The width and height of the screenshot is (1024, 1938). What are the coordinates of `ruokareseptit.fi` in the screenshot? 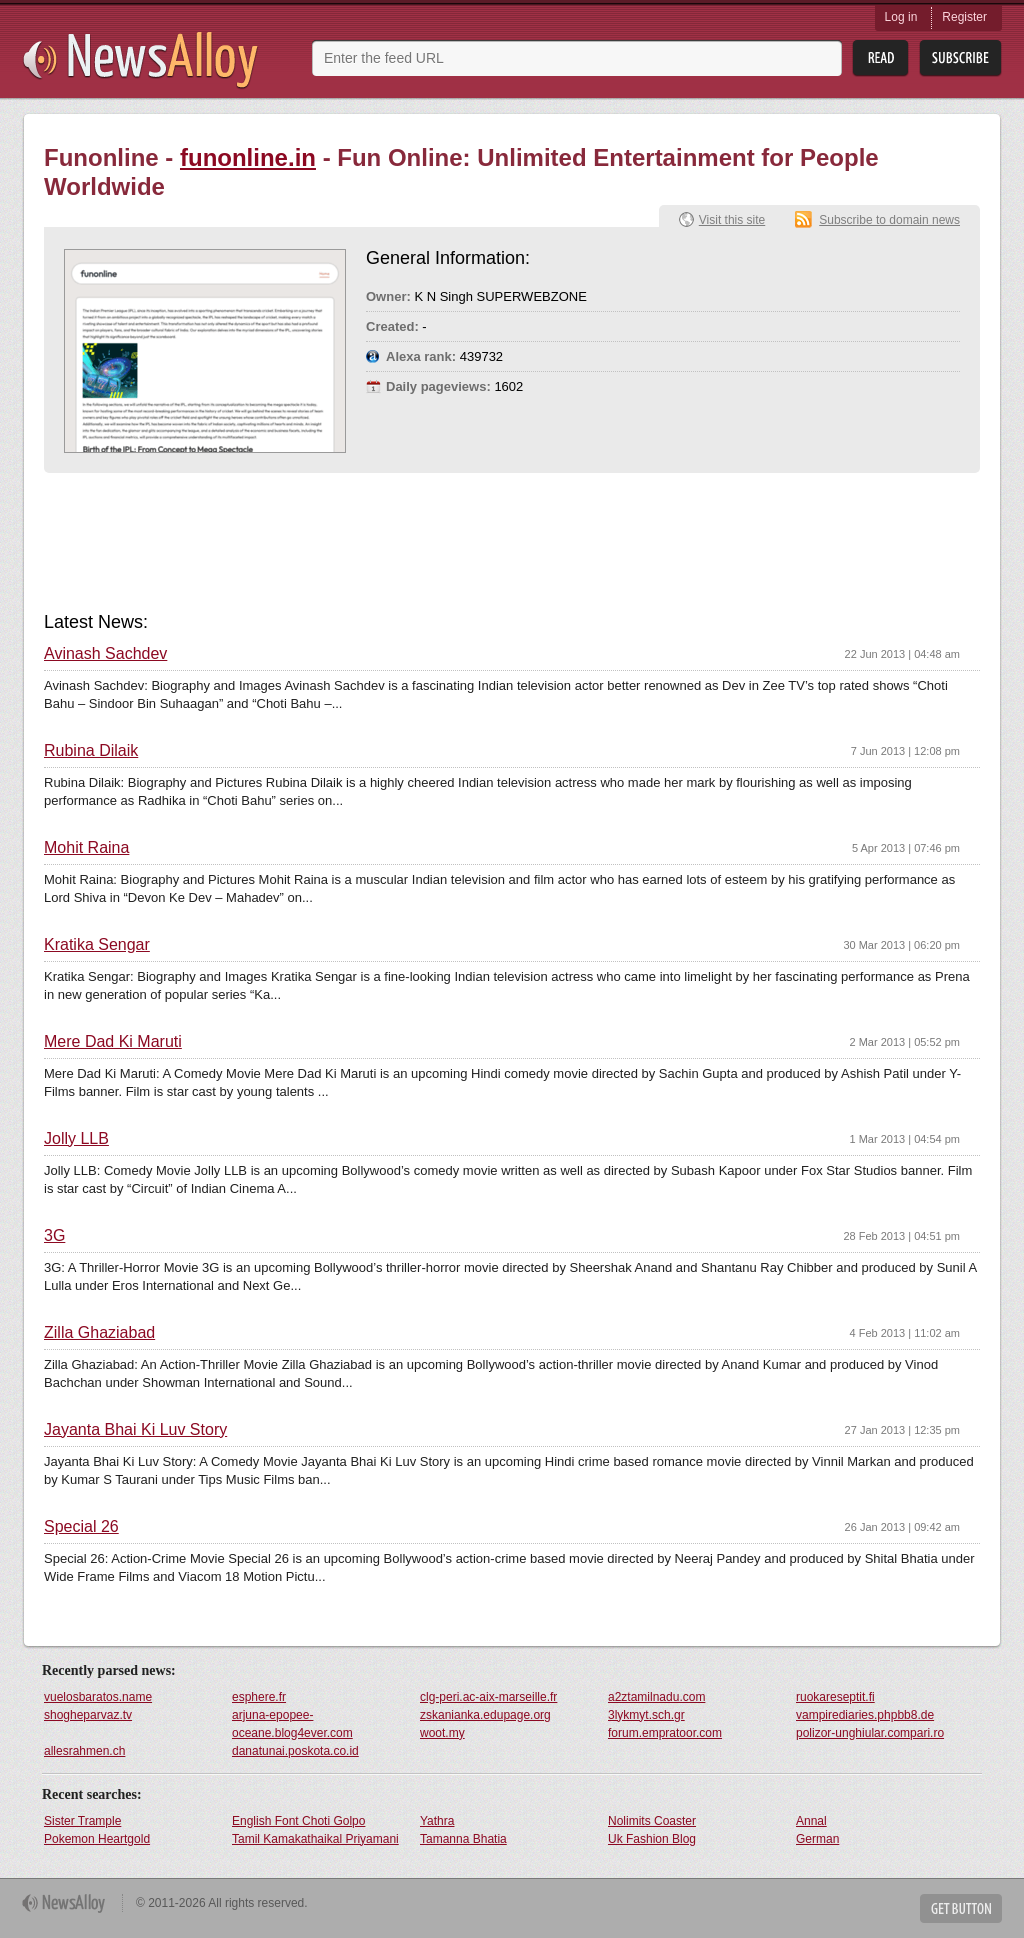 It's located at (835, 1697).